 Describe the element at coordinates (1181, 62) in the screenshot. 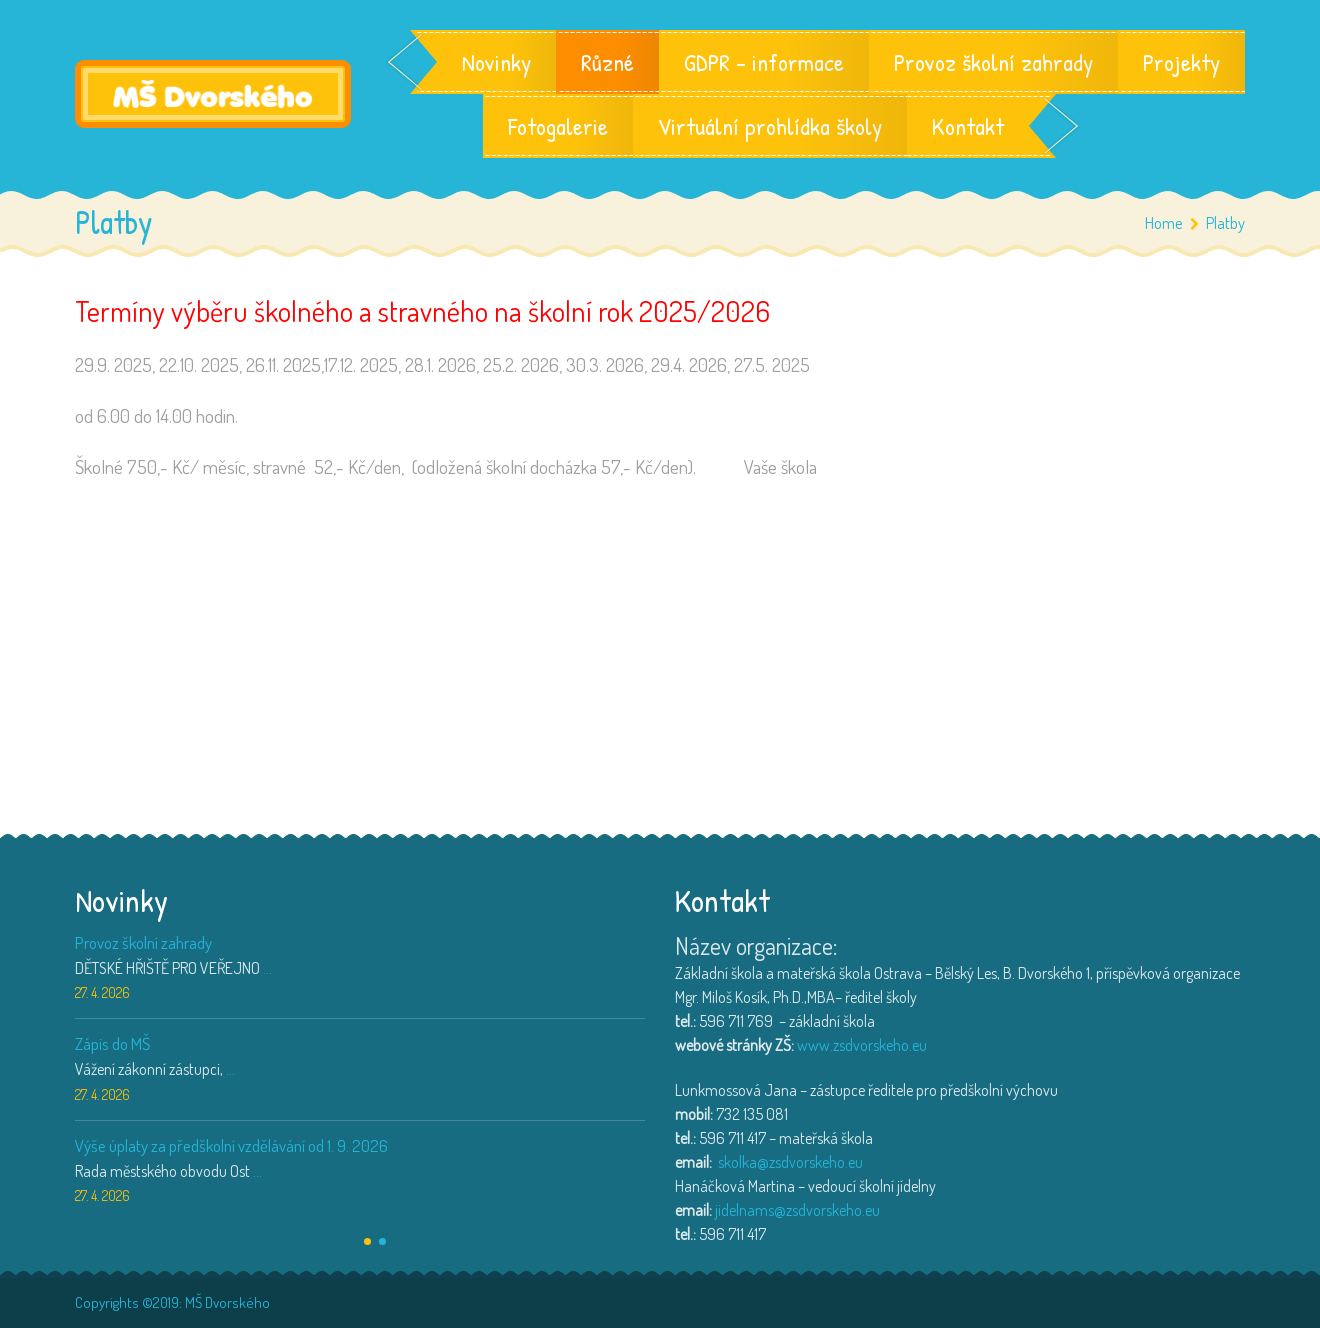

I see `Projekty` at that location.